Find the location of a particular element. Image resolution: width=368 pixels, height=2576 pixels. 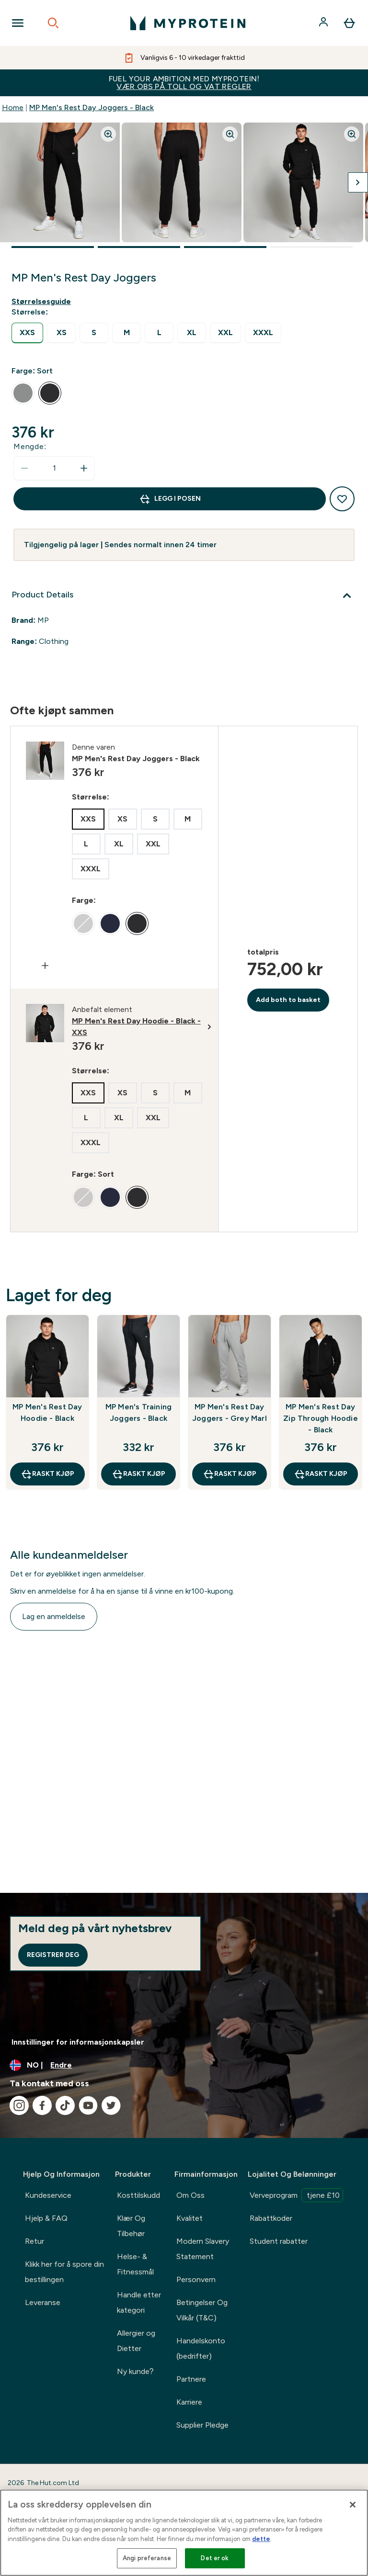

Registrer deg [Sign up to our newsletter] is located at coordinates (53, 1955).